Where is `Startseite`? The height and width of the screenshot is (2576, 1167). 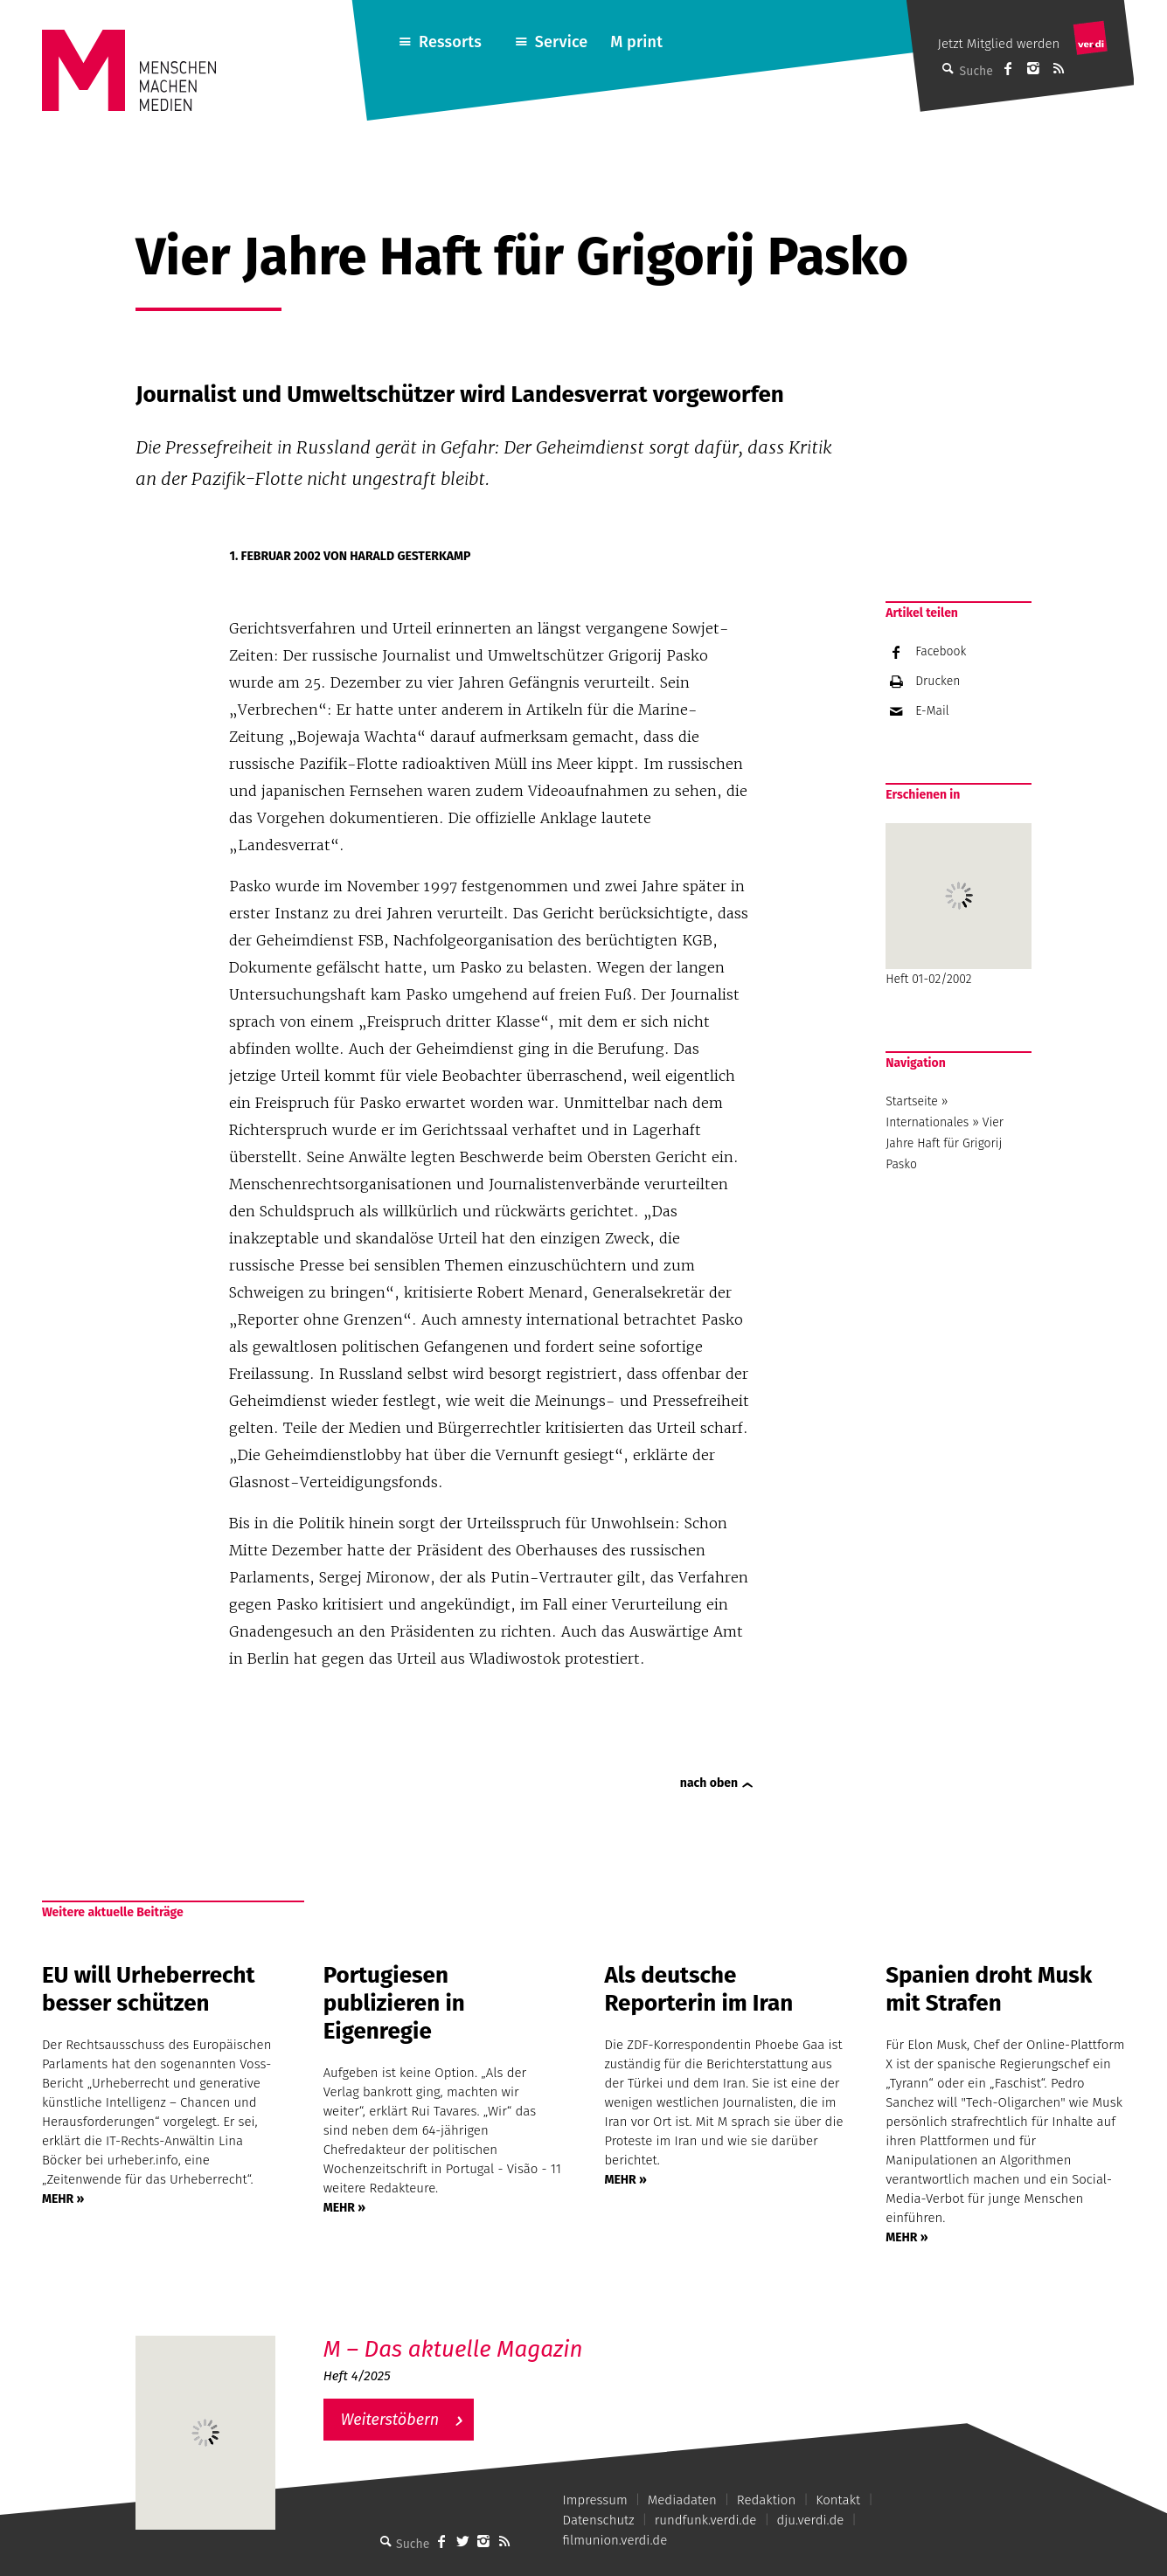
Startseite is located at coordinates (912, 1101).